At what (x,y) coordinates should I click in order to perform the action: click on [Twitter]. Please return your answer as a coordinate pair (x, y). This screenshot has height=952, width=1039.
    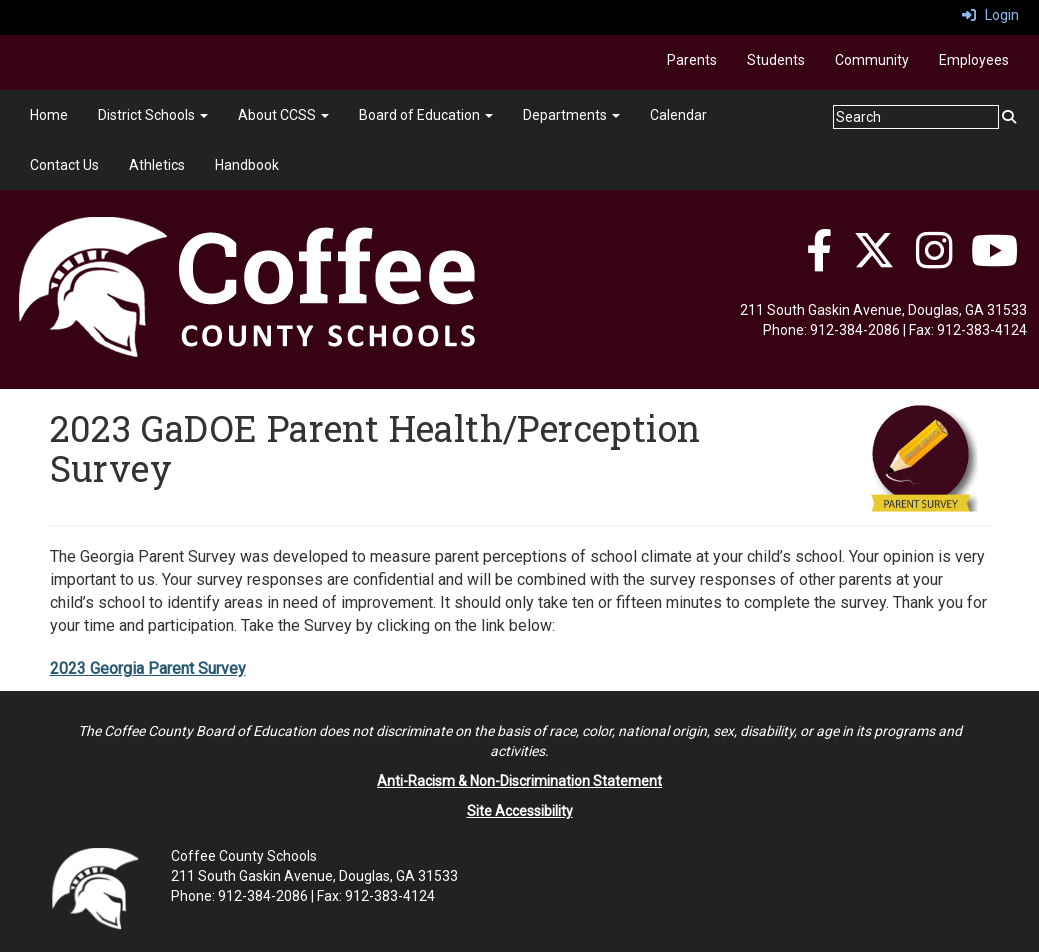
    Looking at the image, I should click on (874, 261).